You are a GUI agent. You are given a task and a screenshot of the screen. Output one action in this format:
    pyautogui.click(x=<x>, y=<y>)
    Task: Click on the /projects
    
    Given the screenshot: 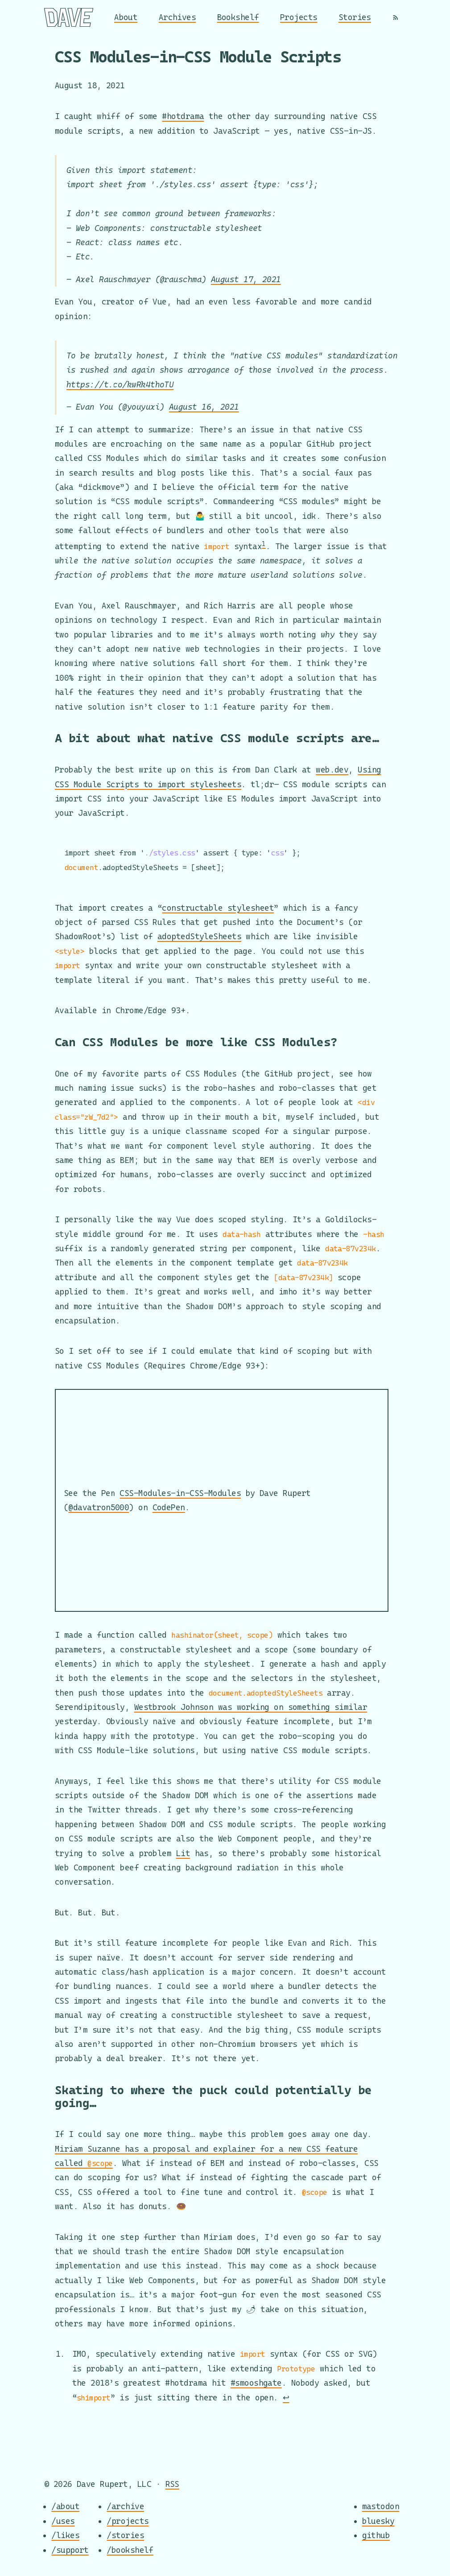 What is the action you would take?
    pyautogui.click(x=128, y=2521)
    